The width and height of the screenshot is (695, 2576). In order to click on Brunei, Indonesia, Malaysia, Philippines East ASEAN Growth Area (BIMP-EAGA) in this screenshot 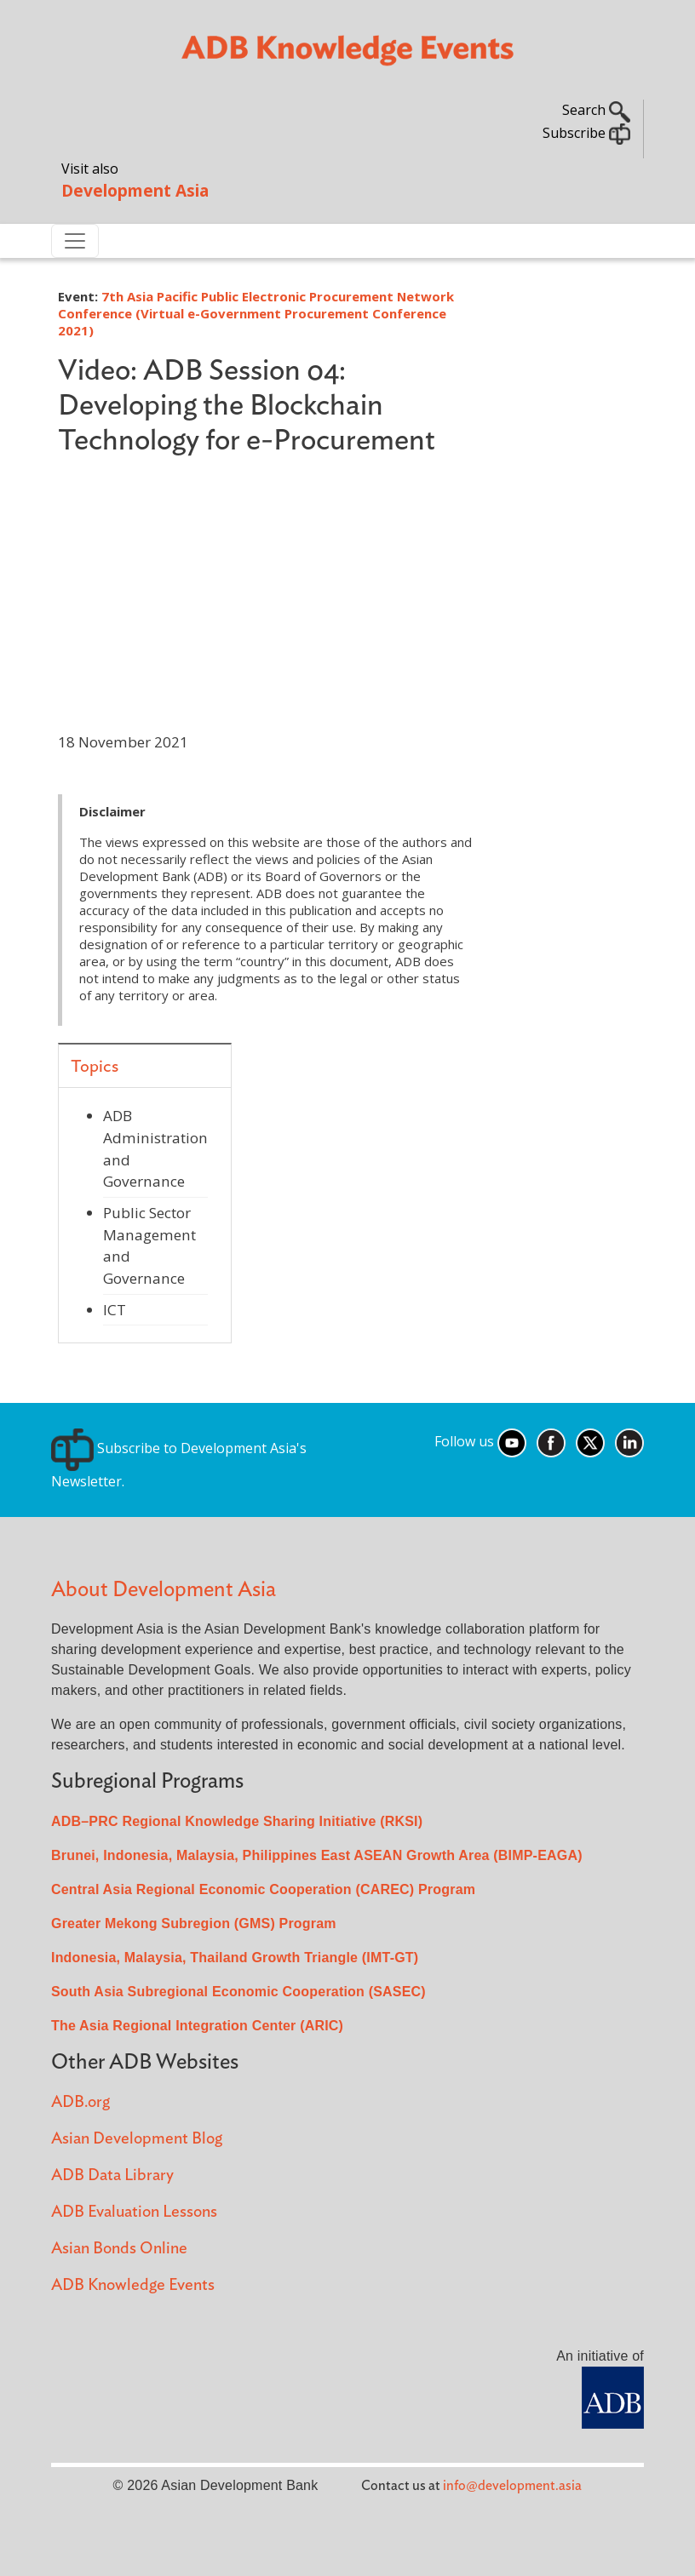, I will do `click(317, 1855)`.